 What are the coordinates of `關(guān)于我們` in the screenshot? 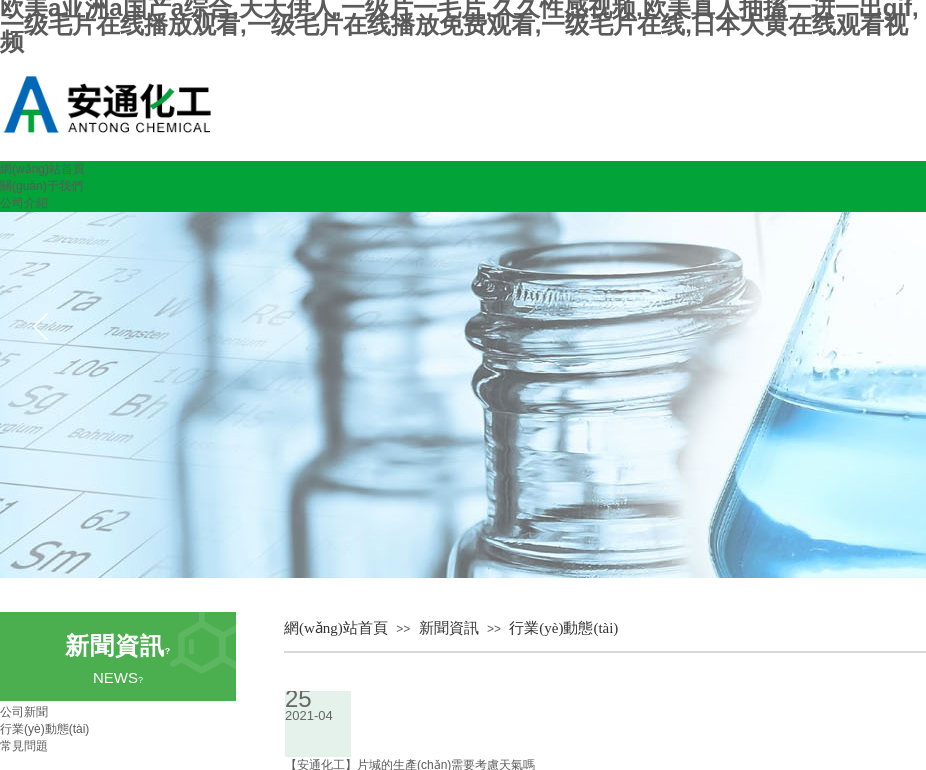 It's located at (41, 186).